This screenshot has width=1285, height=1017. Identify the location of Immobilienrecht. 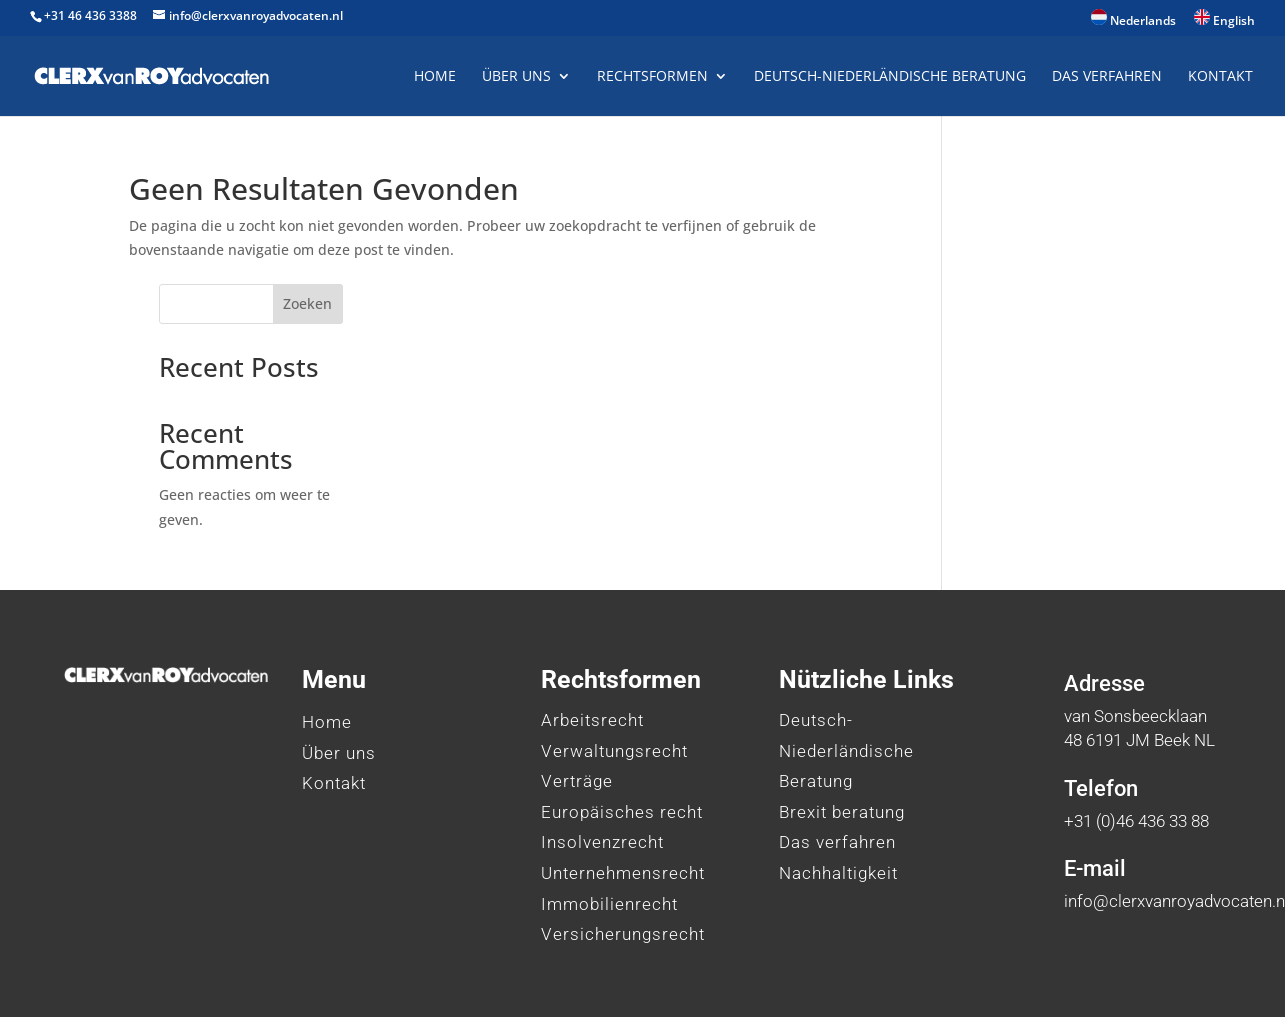
(609, 794).